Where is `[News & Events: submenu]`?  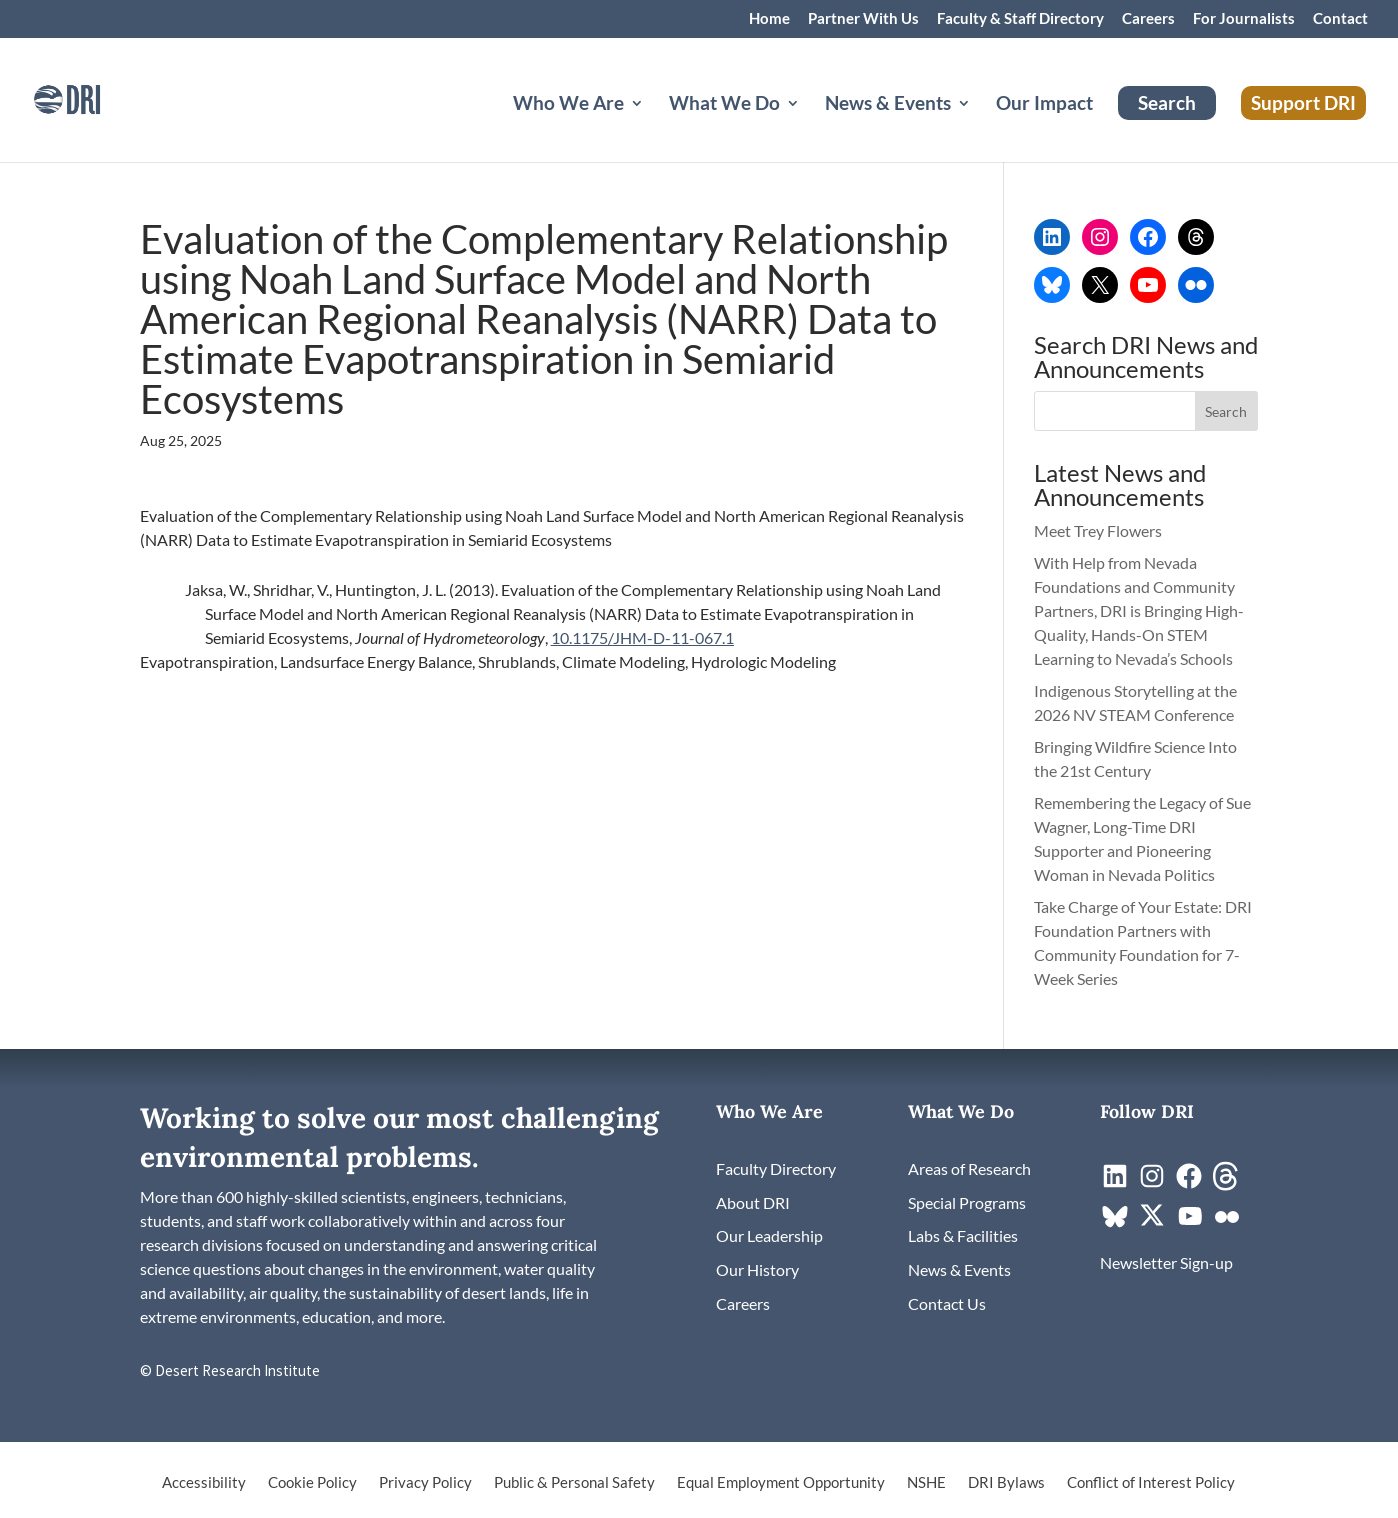
[News & Events: submenu] is located at coordinates (980, 127).